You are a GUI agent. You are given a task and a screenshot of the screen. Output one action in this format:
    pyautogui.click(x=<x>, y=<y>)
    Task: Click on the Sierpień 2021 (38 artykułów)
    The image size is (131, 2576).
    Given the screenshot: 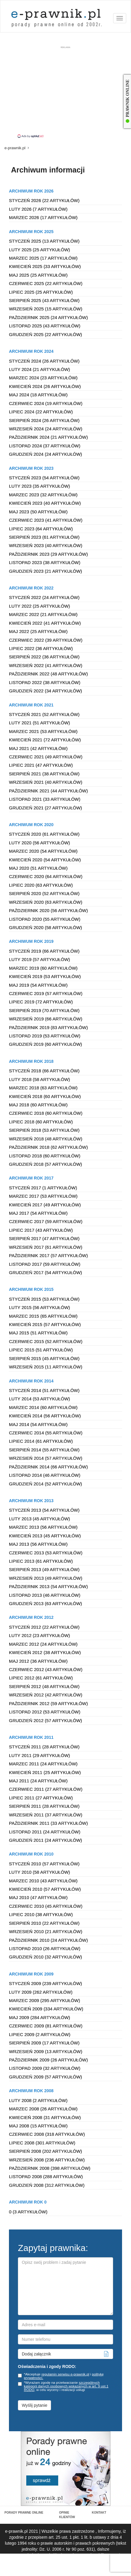 What is the action you would take?
    pyautogui.click(x=44, y=773)
    